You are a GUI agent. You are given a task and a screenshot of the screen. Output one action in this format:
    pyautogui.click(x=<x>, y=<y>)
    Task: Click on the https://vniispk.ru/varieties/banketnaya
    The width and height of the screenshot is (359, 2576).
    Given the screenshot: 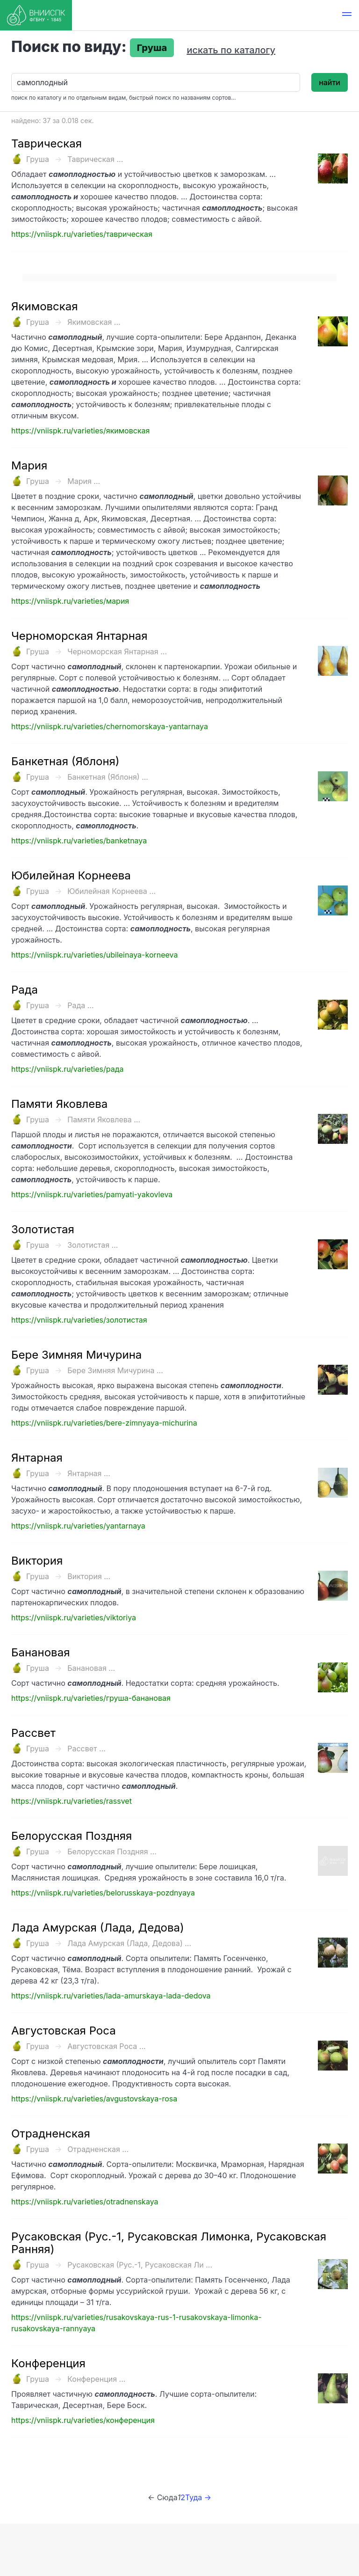 What is the action you would take?
    pyautogui.click(x=79, y=840)
    